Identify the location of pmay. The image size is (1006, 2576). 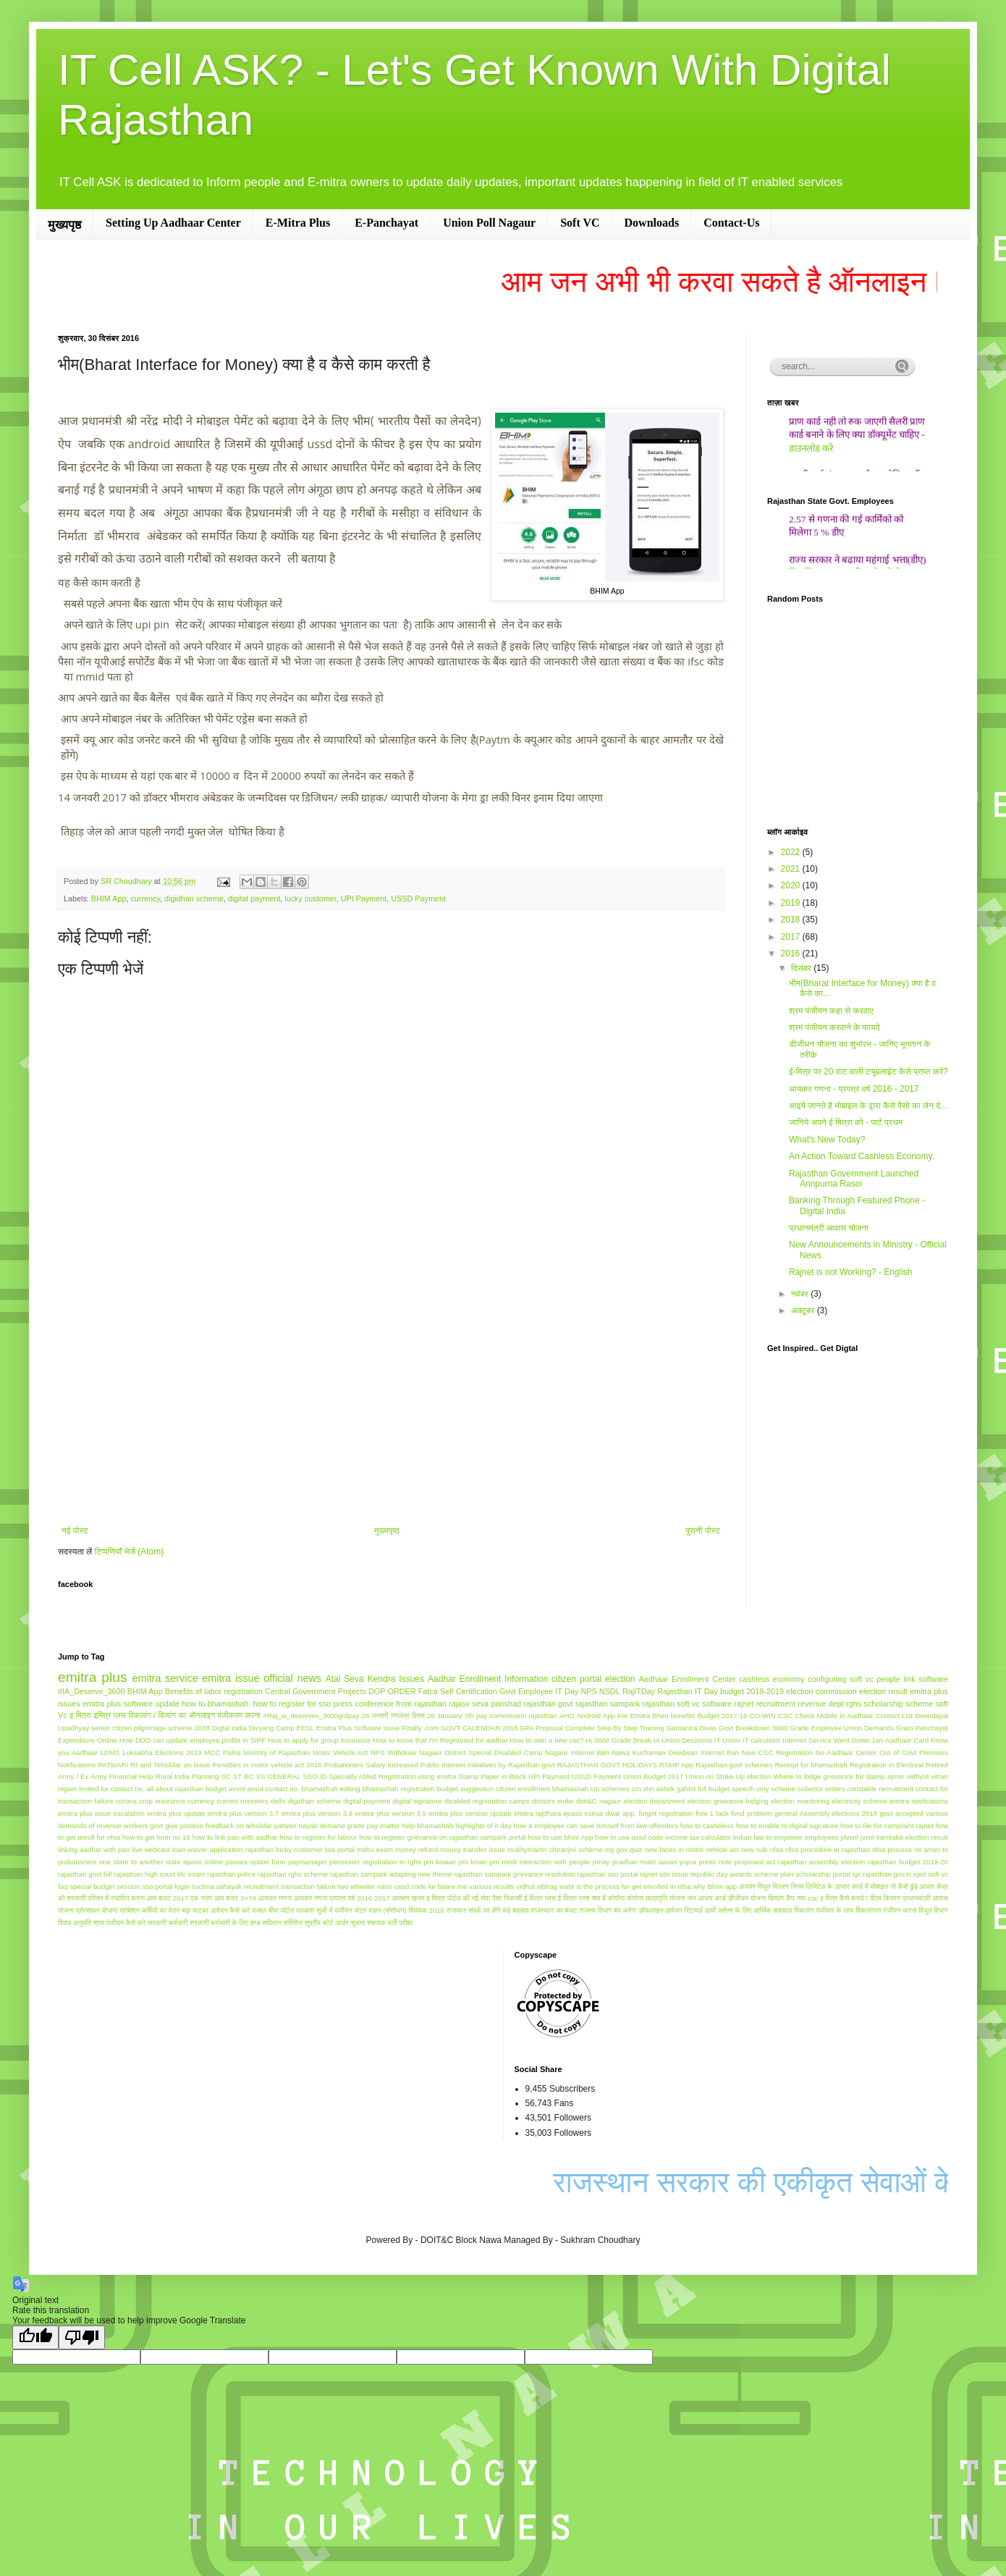
(601, 1862).